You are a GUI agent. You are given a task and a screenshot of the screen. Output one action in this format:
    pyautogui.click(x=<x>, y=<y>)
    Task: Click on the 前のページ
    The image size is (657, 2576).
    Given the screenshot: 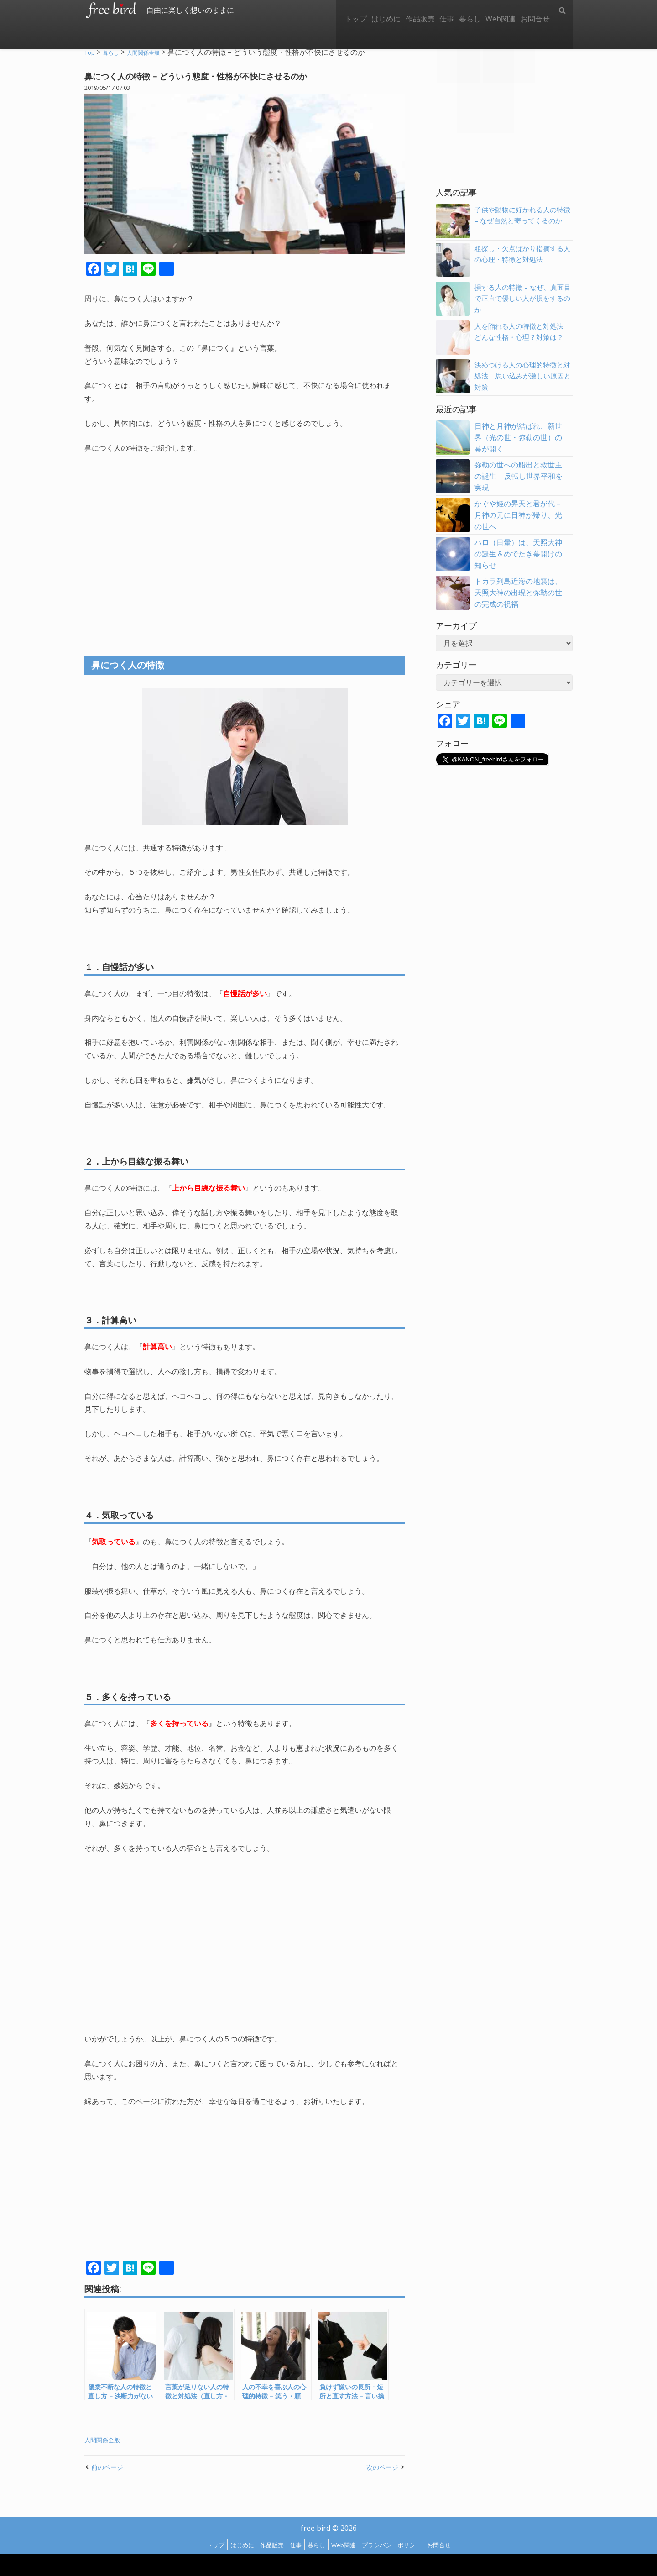 What is the action you would take?
    pyautogui.click(x=109, y=2467)
    